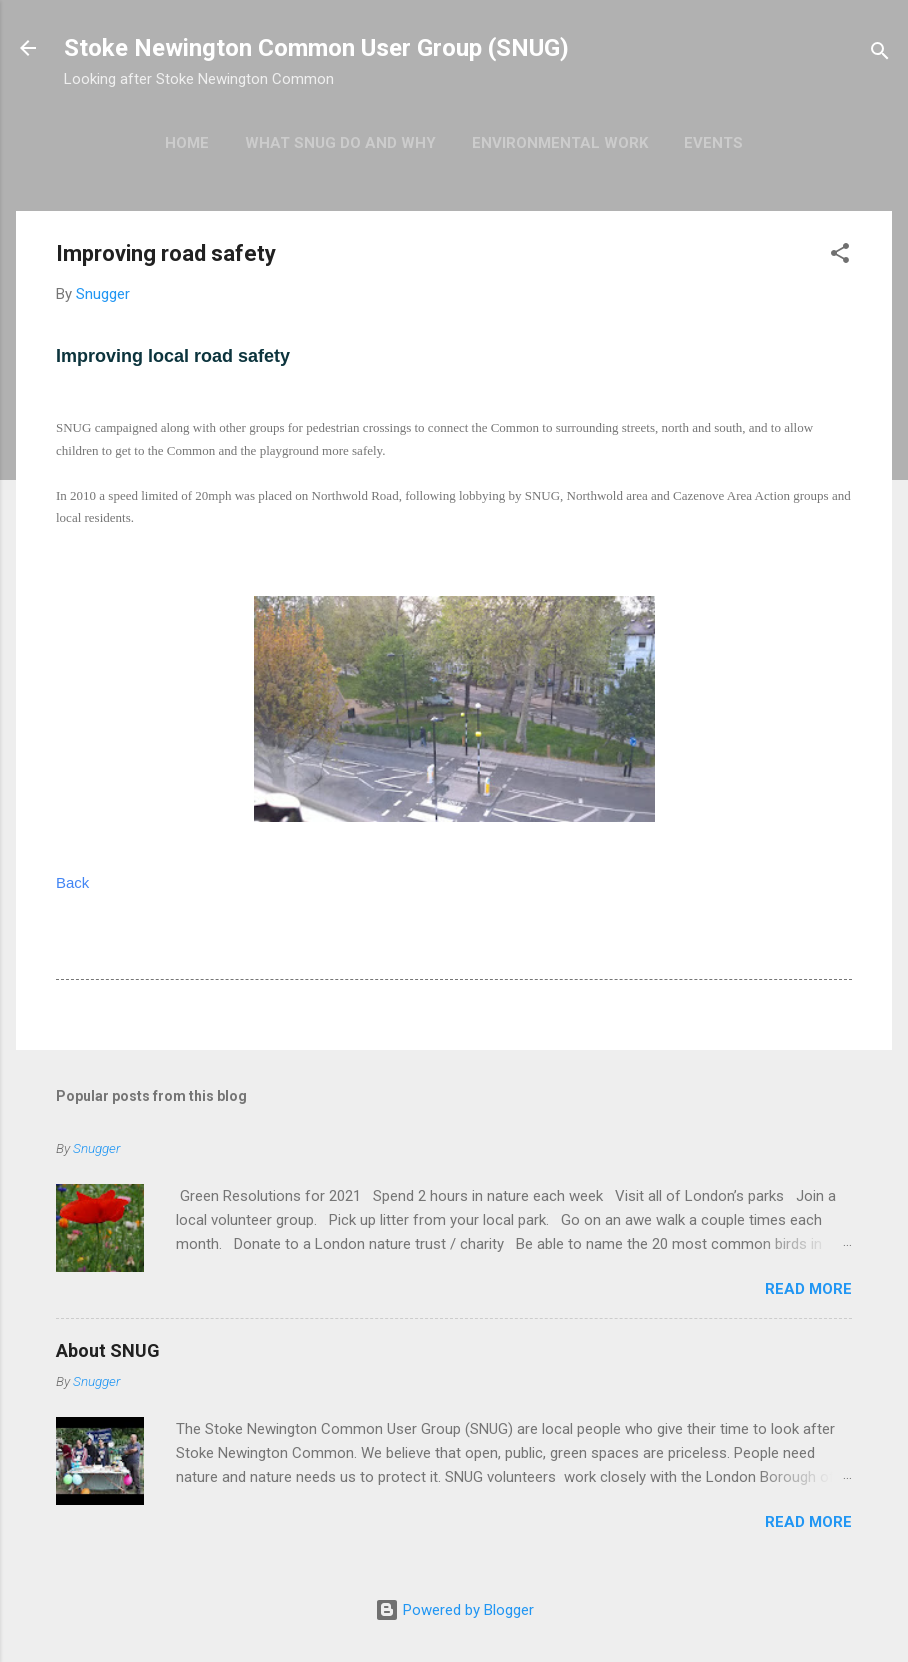  Describe the element at coordinates (340, 143) in the screenshot. I see `What SNUG do and why` at that location.